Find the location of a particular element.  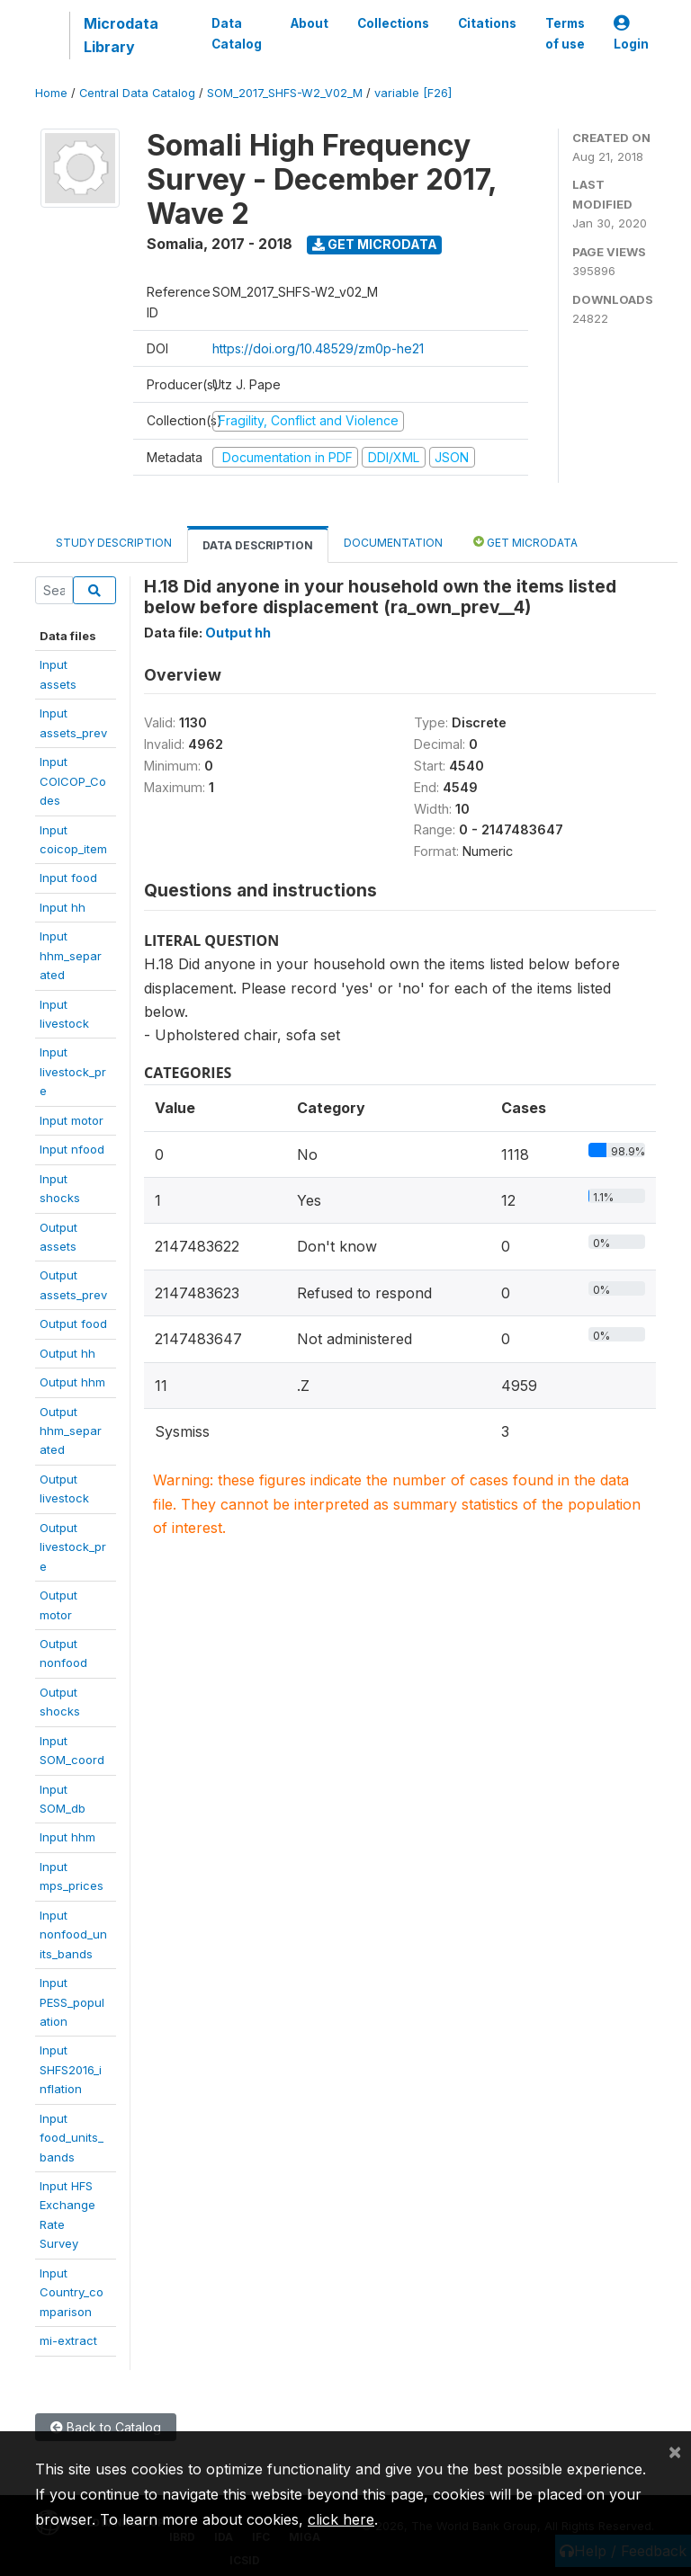

Input nfood is located at coordinates (72, 1149).